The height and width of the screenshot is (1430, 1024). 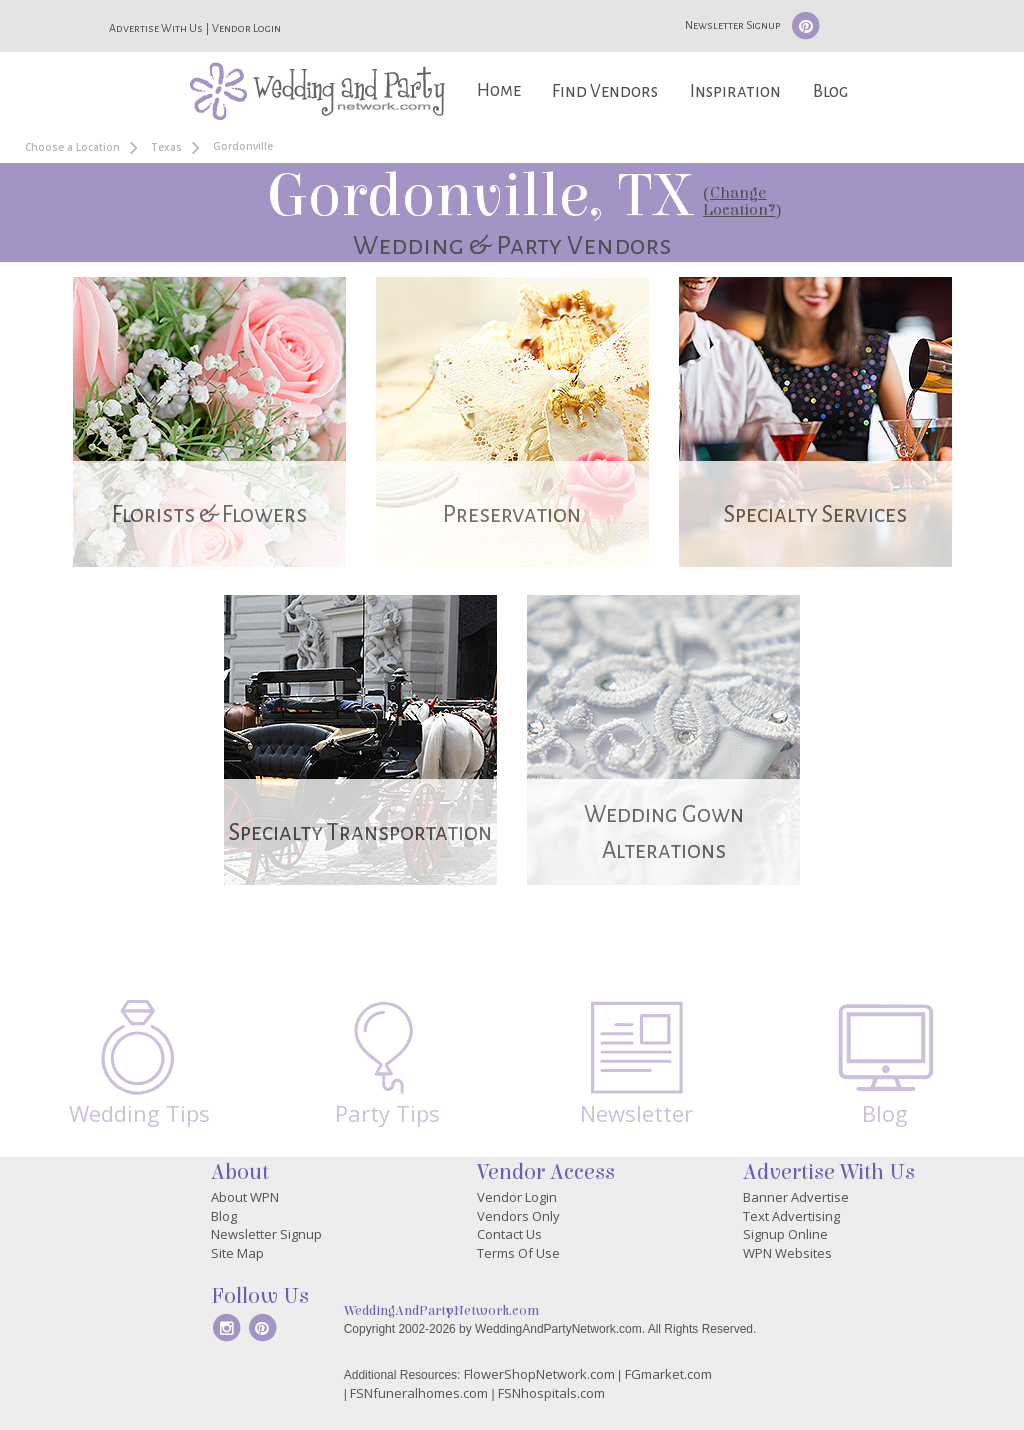 I want to click on Specialty Services, so click(x=815, y=514).